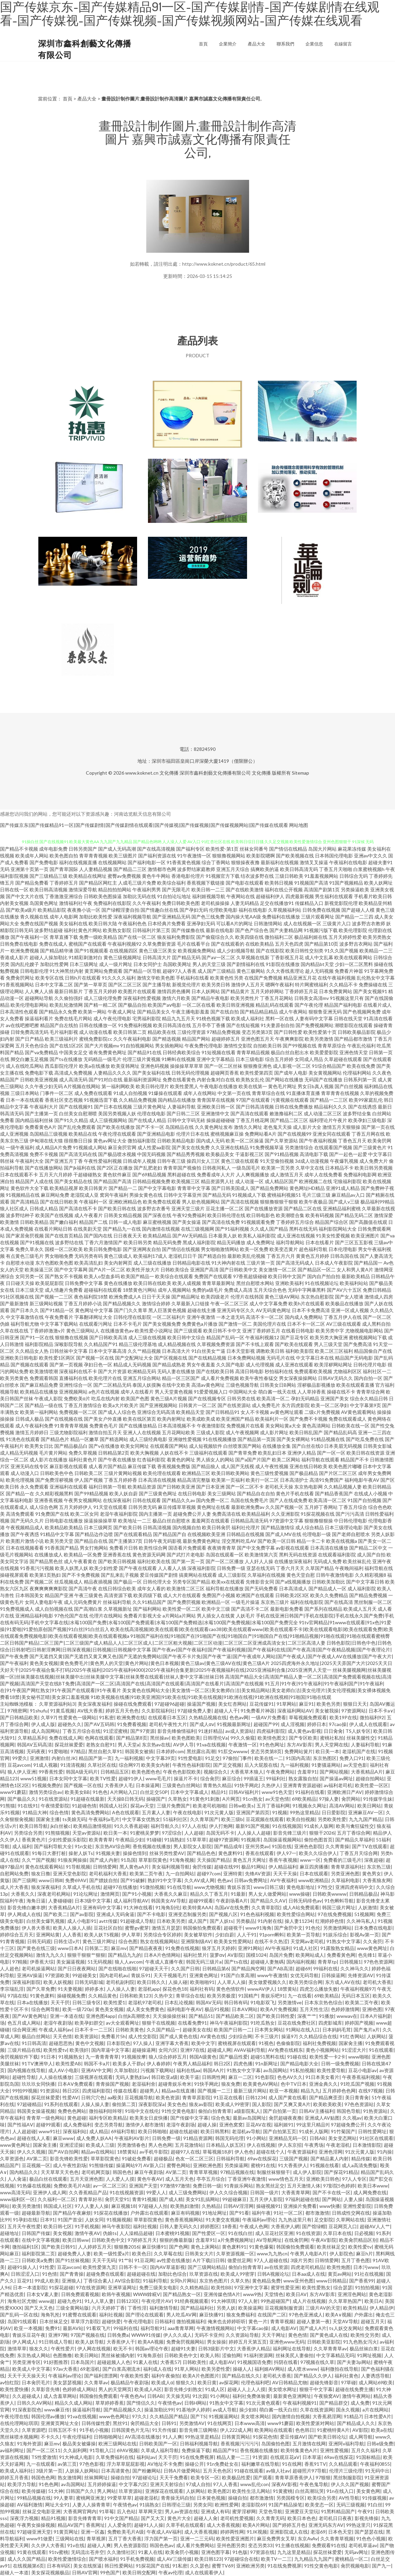 This screenshot has width=395, height=2576. I want to click on 天天干屄, so click(60, 2002).